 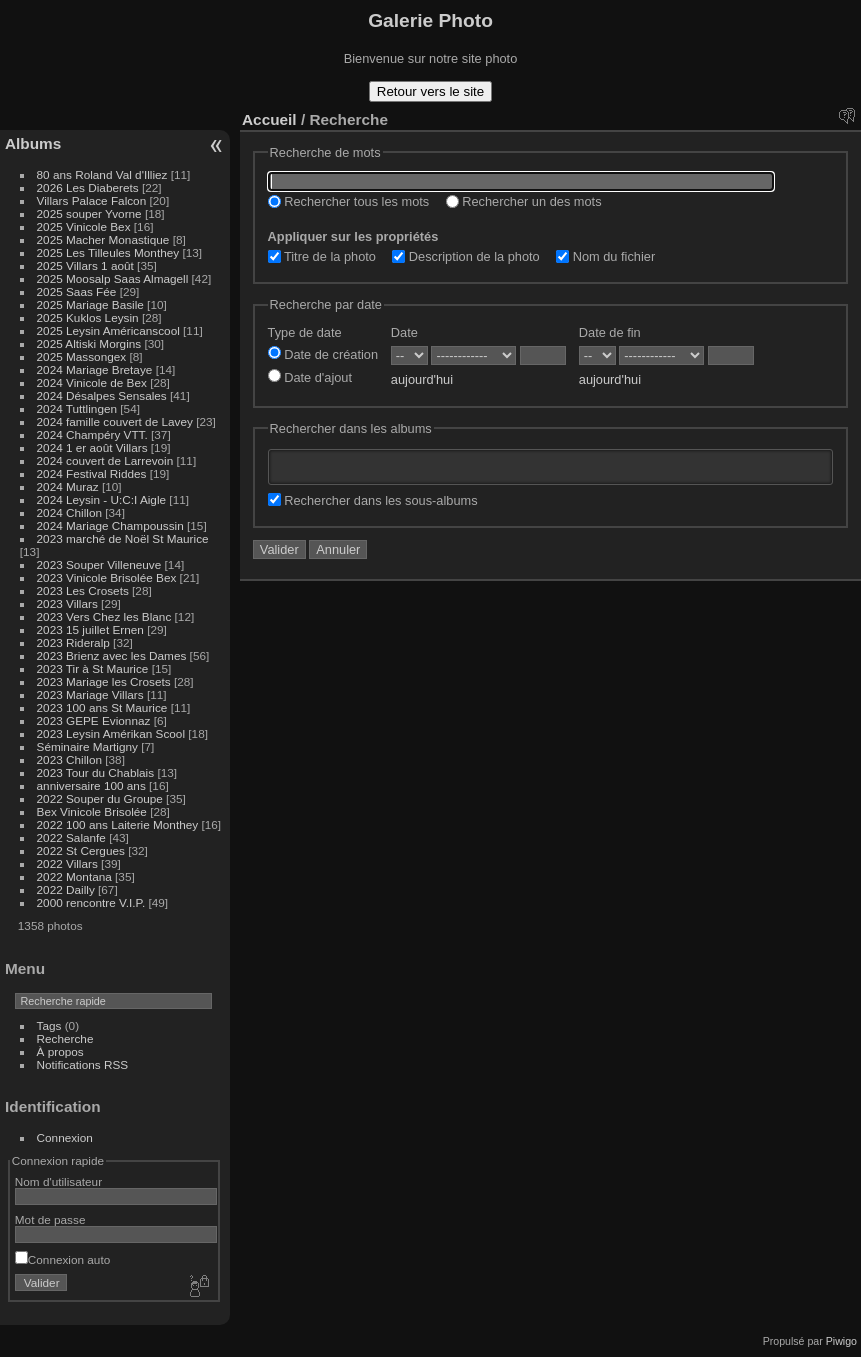 What do you see at coordinates (102, 499) in the screenshot?
I see `2024 Leysin - U:C:I Aigle` at bounding box center [102, 499].